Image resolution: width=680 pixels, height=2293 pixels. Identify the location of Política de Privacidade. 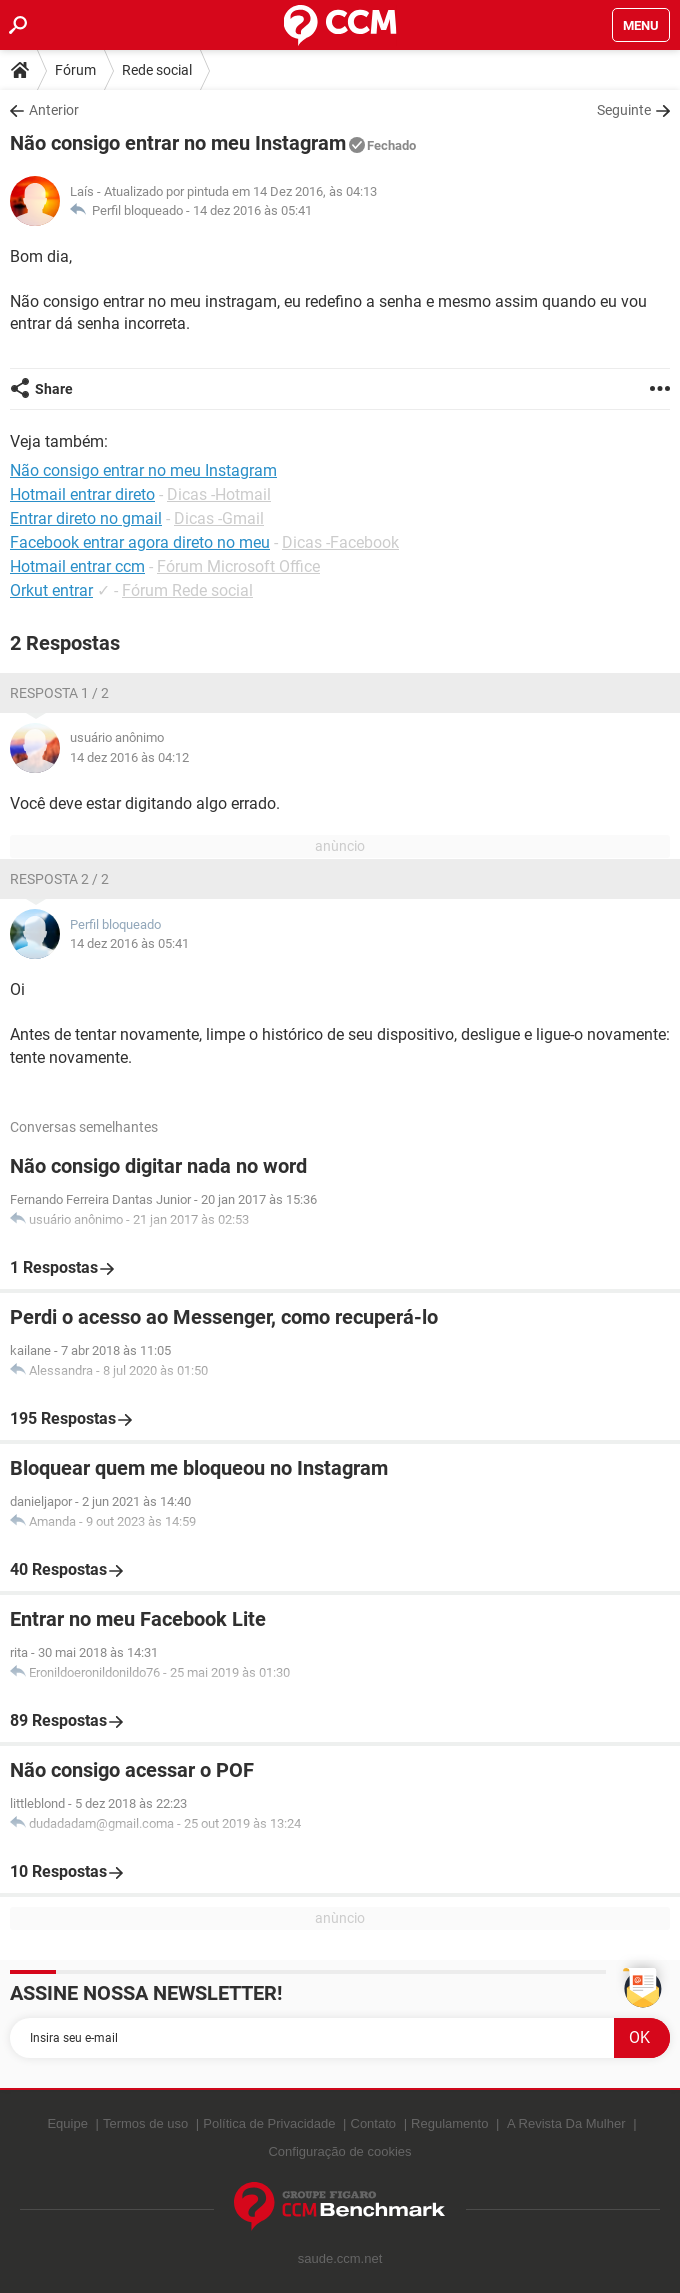
(269, 2123).